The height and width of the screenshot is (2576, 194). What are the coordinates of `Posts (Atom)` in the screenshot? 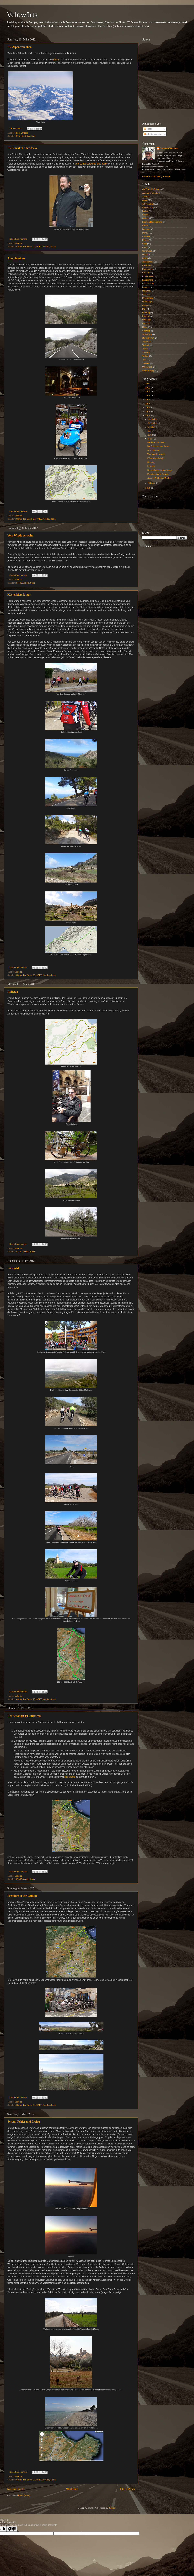 It's located at (24, 2495).